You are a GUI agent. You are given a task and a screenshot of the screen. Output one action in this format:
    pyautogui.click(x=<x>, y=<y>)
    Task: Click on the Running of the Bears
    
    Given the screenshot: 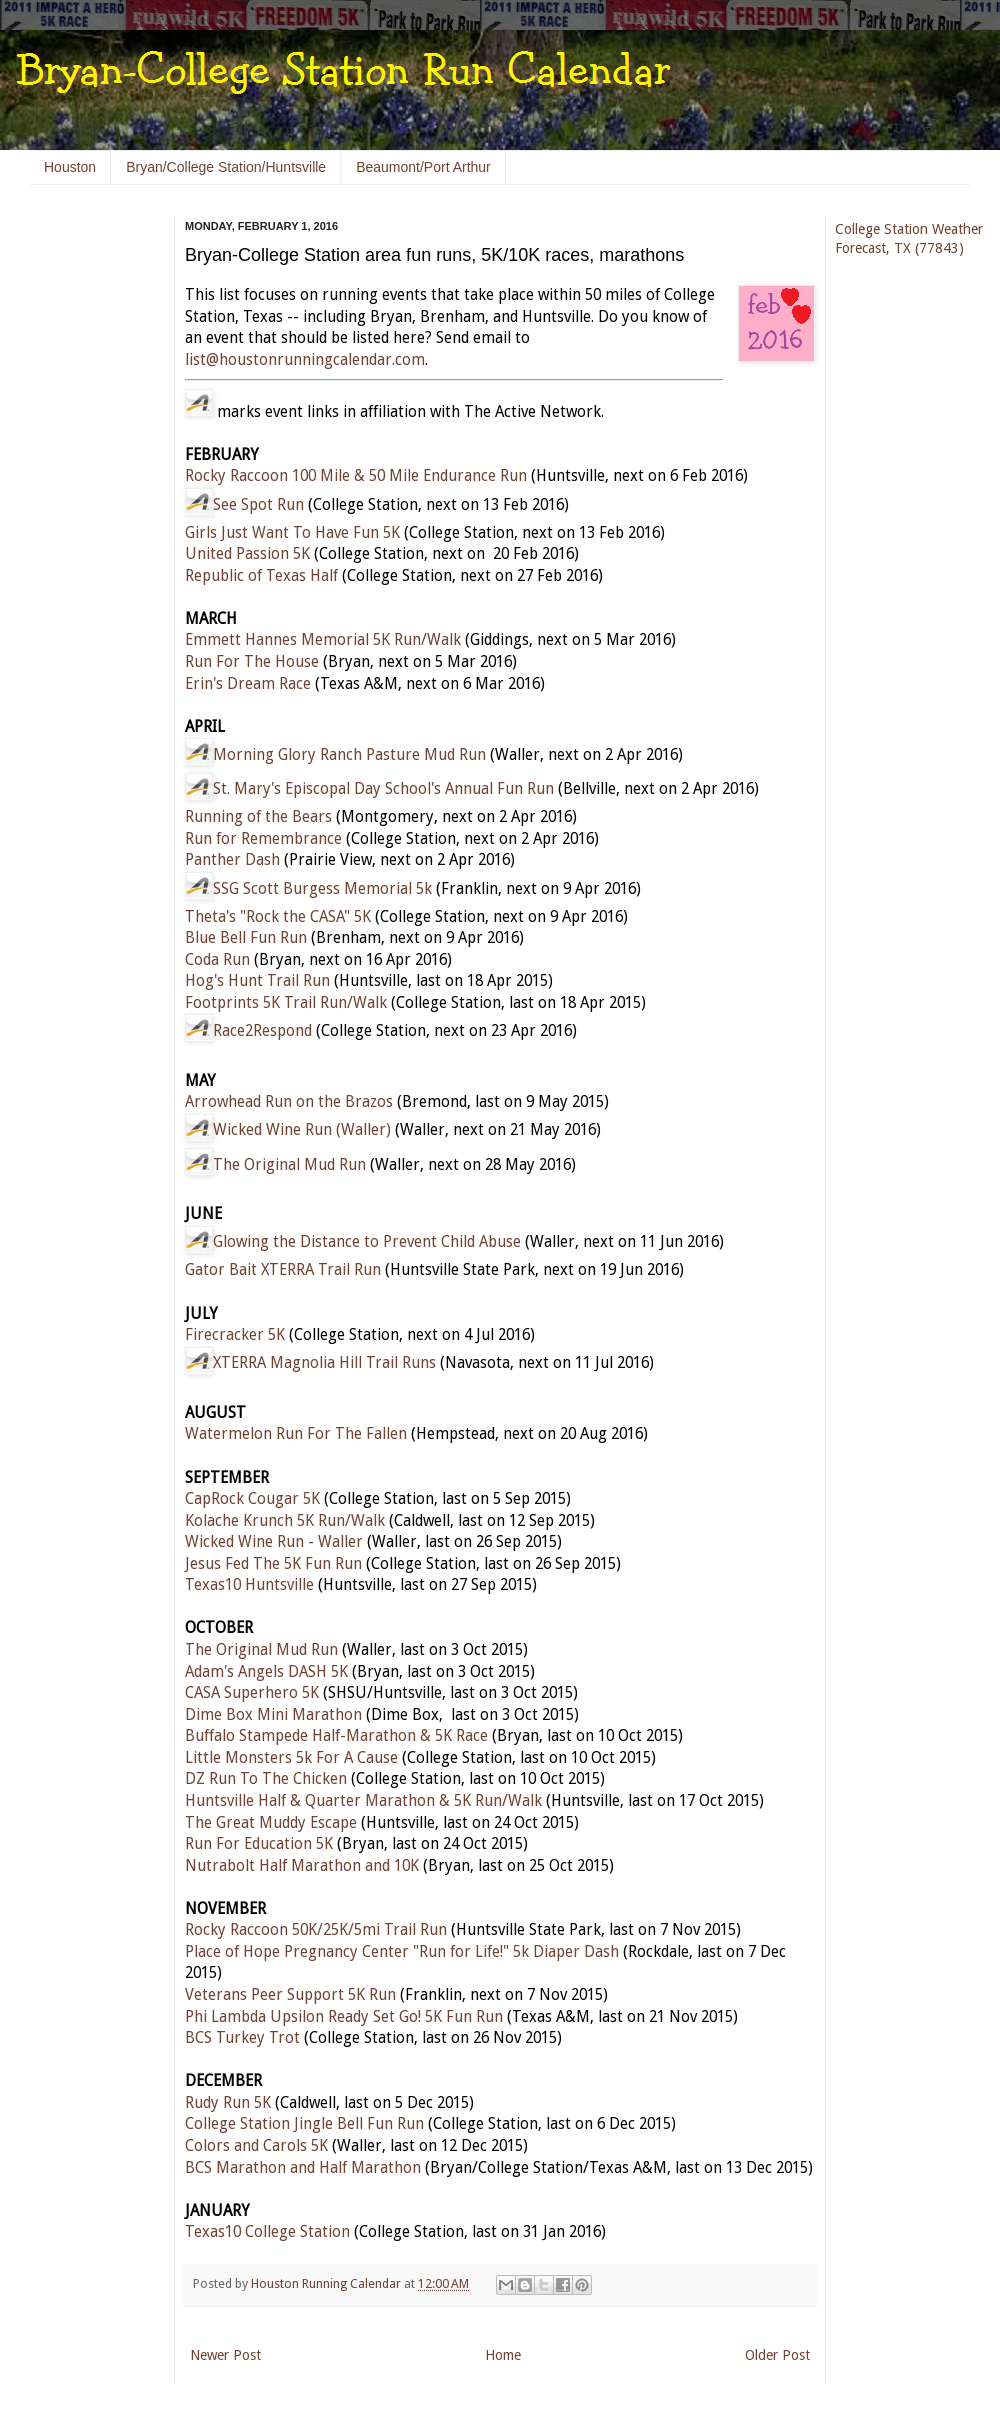 What is the action you would take?
    pyautogui.click(x=258, y=817)
    